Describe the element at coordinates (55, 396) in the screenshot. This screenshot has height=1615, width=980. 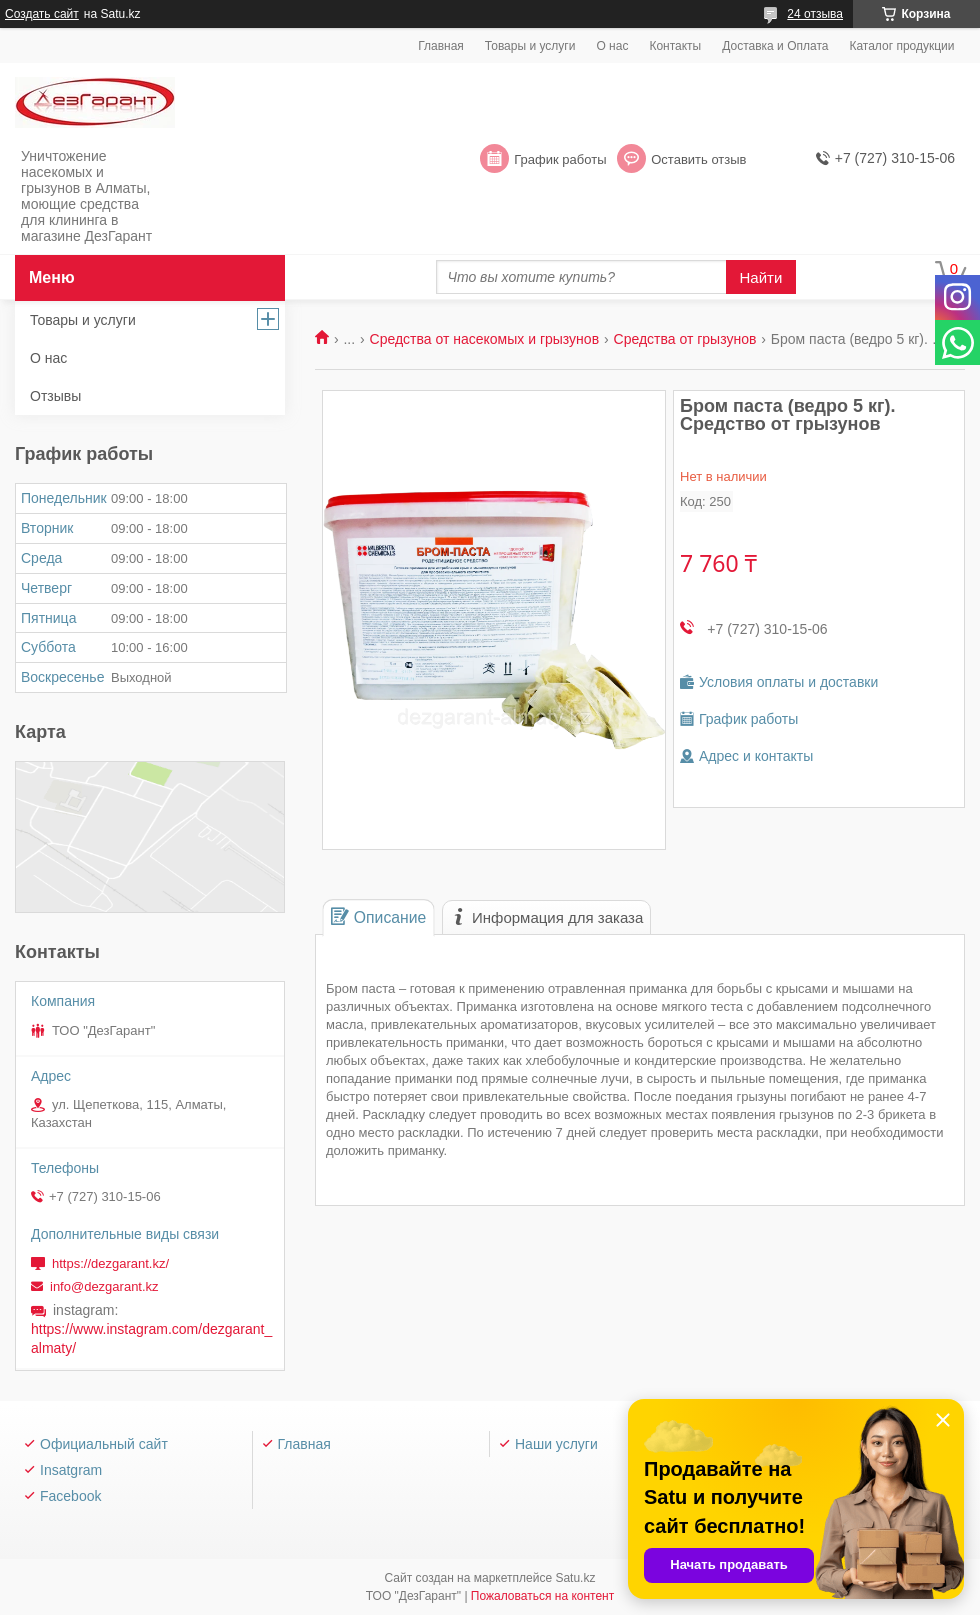
I see `Отзывы` at that location.